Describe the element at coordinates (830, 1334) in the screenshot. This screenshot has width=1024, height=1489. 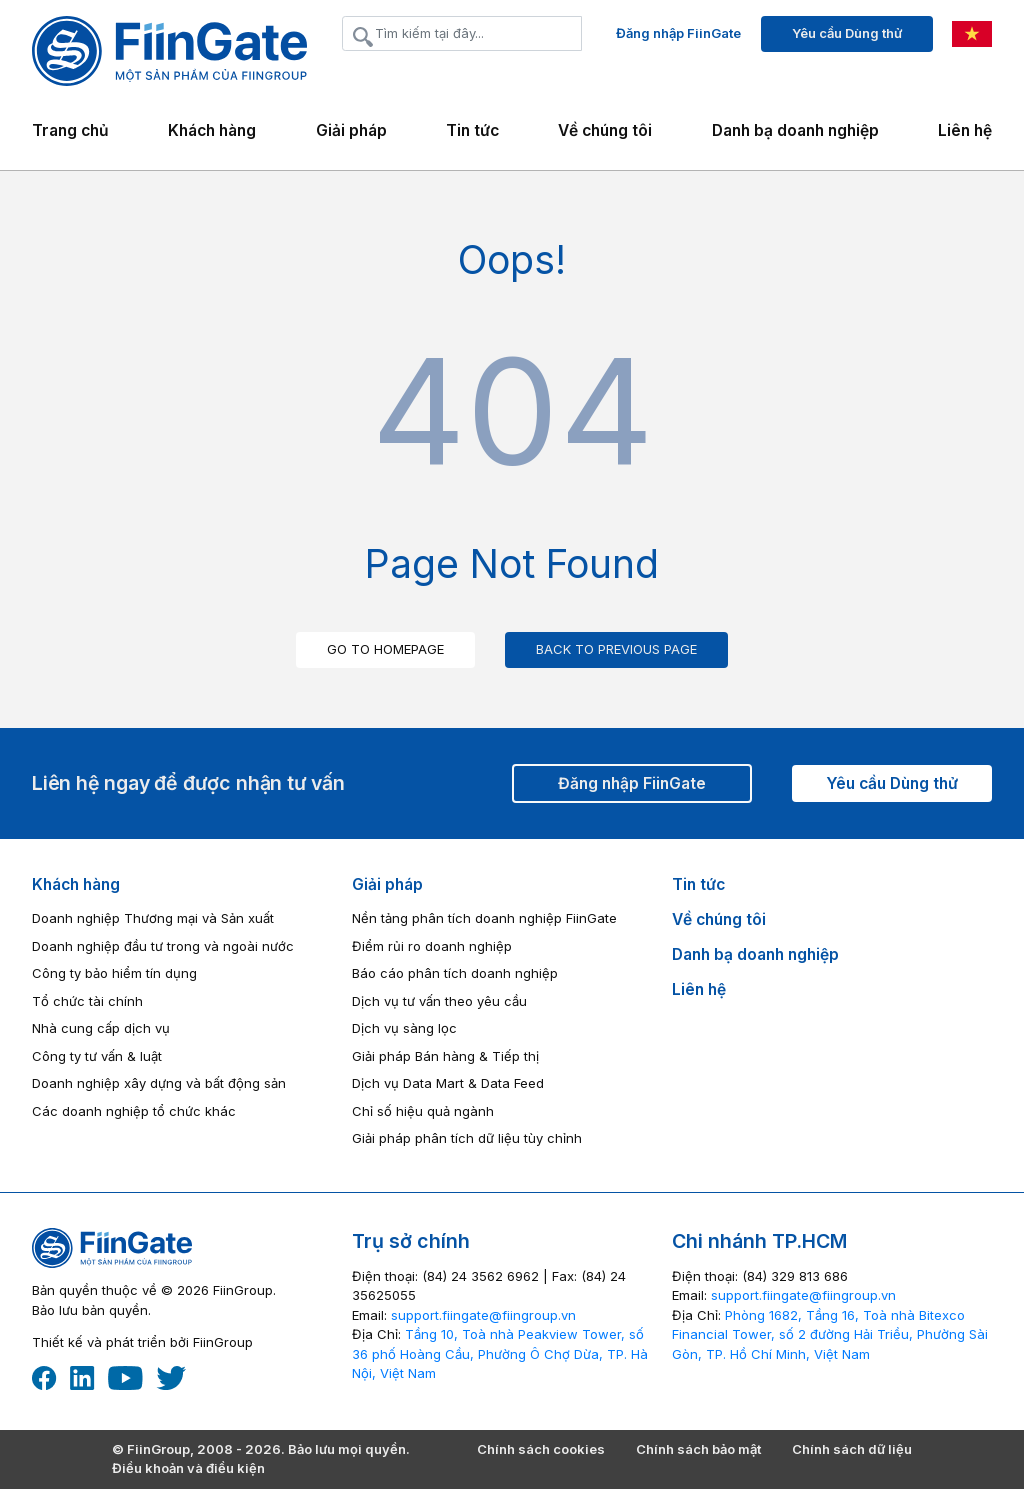
I see `Phòng 1682, Tầng 16, Toà nhà Bitexco Financial Tower, số 2 đường Hải Triều, Phường Sài Gòn, TP. Hồ Chí Minh, Việt Nam` at that location.